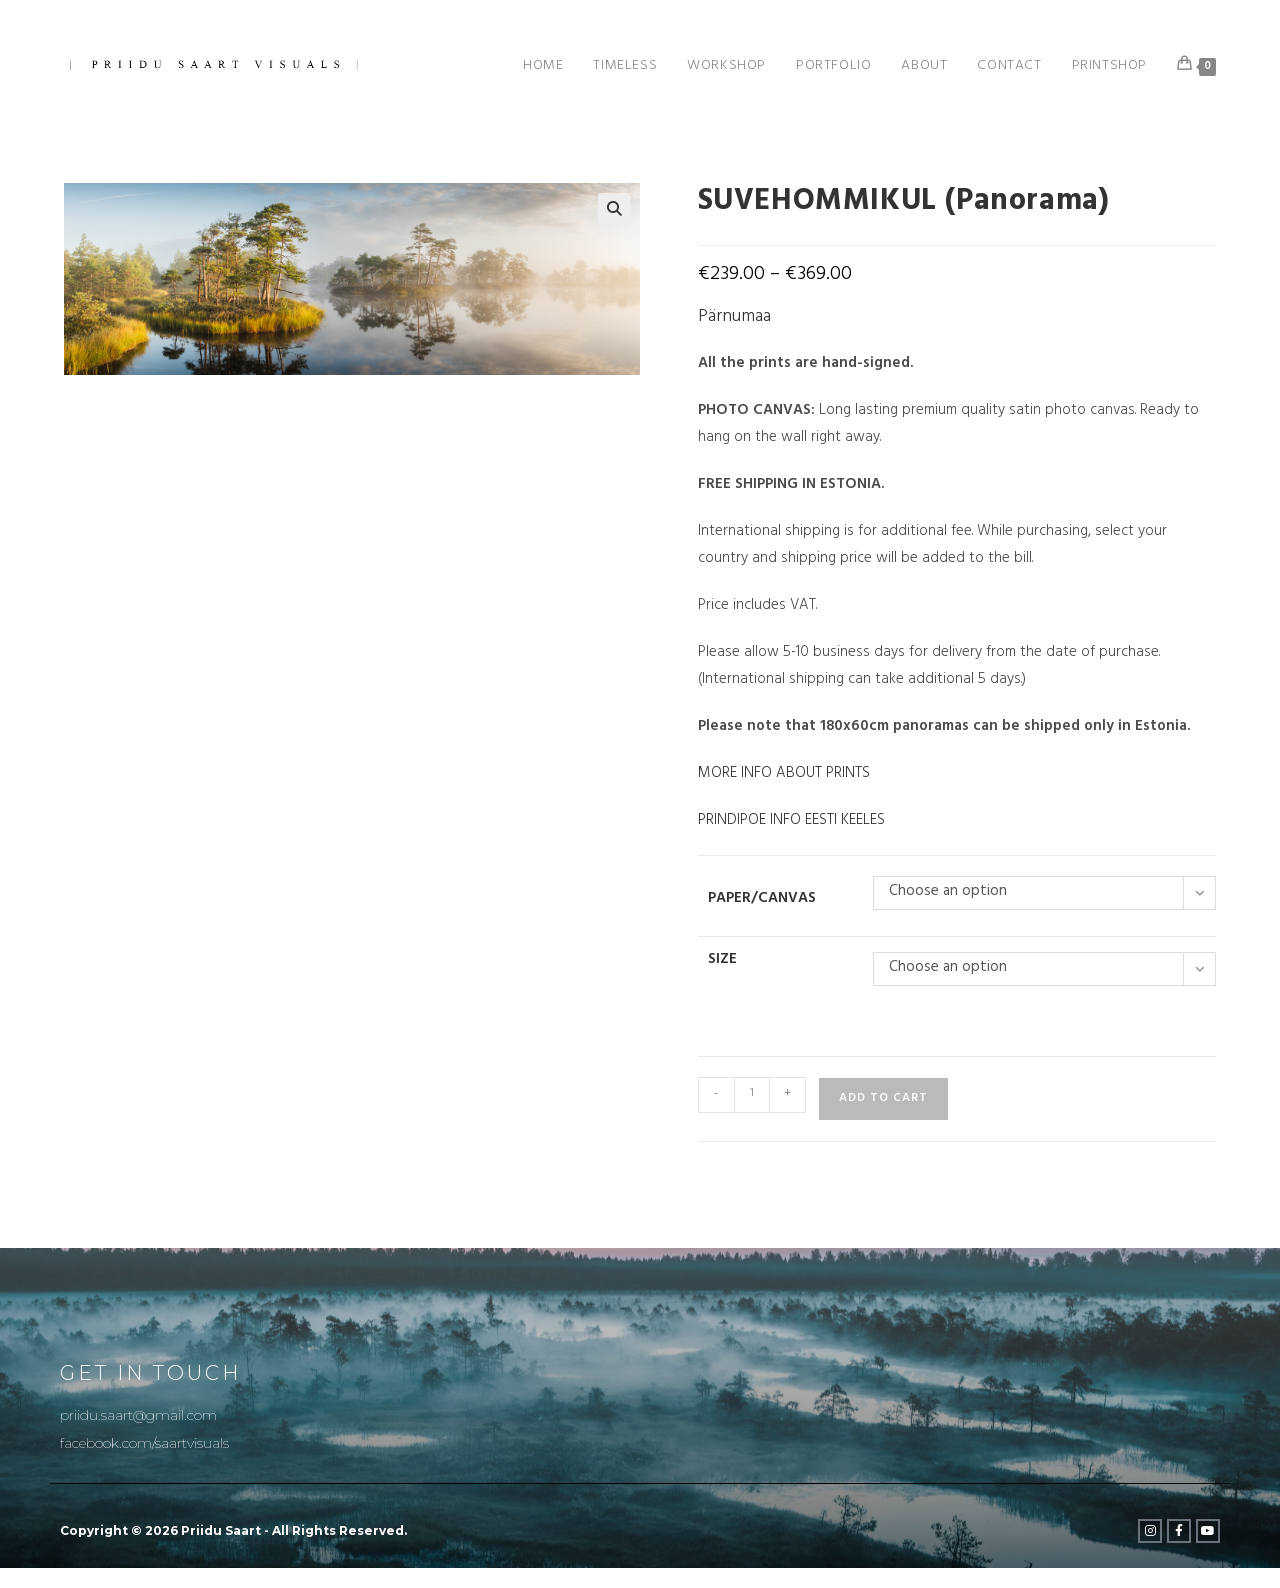 This screenshot has height=1588, width=1280. Describe the element at coordinates (791, 821) in the screenshot. I see `PRINDIPOE INFO EESTI KEELES` at that location.